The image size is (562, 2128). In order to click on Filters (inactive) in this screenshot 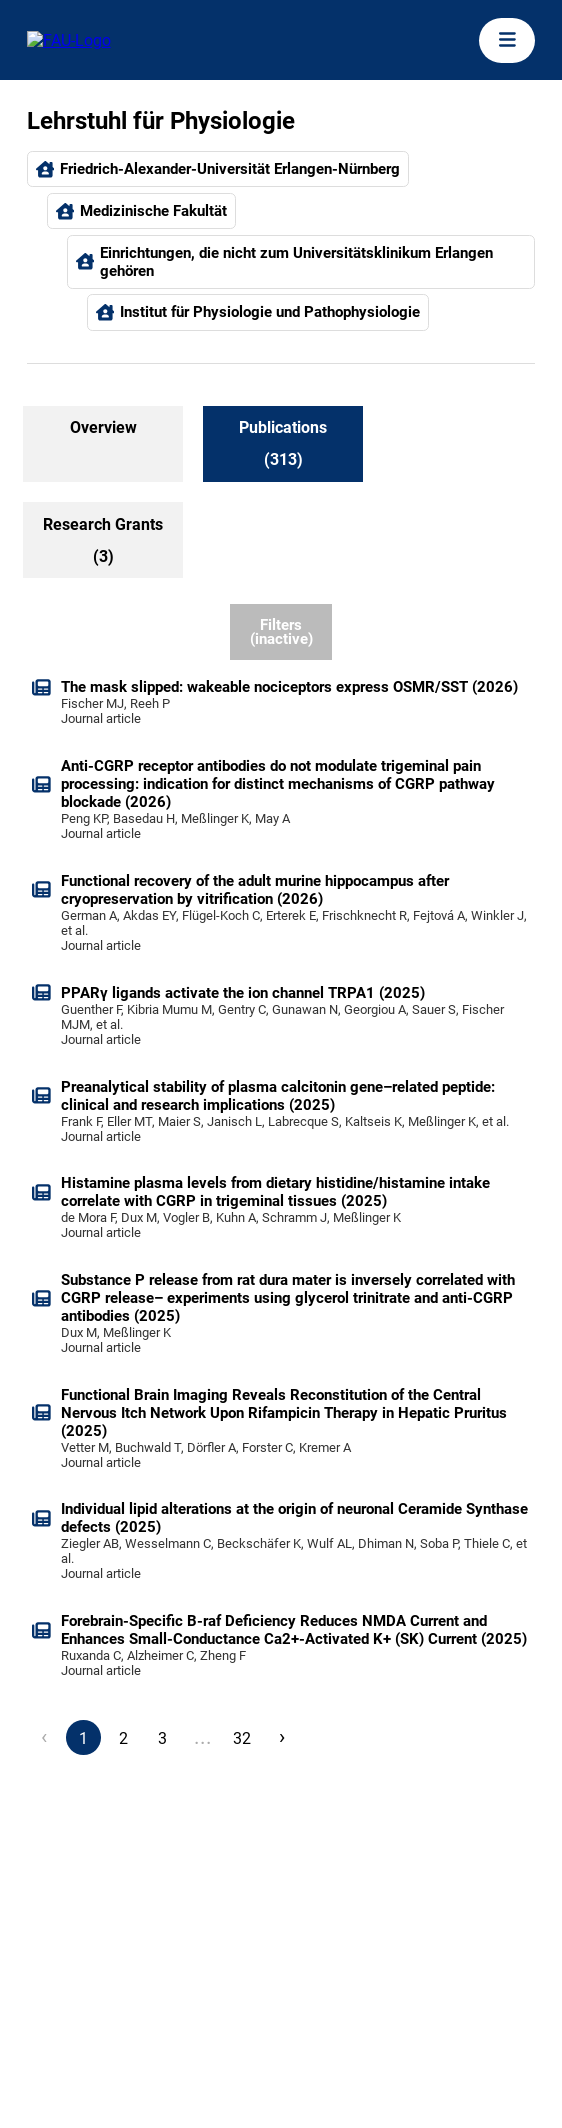, I will do `click(281, 632)`.